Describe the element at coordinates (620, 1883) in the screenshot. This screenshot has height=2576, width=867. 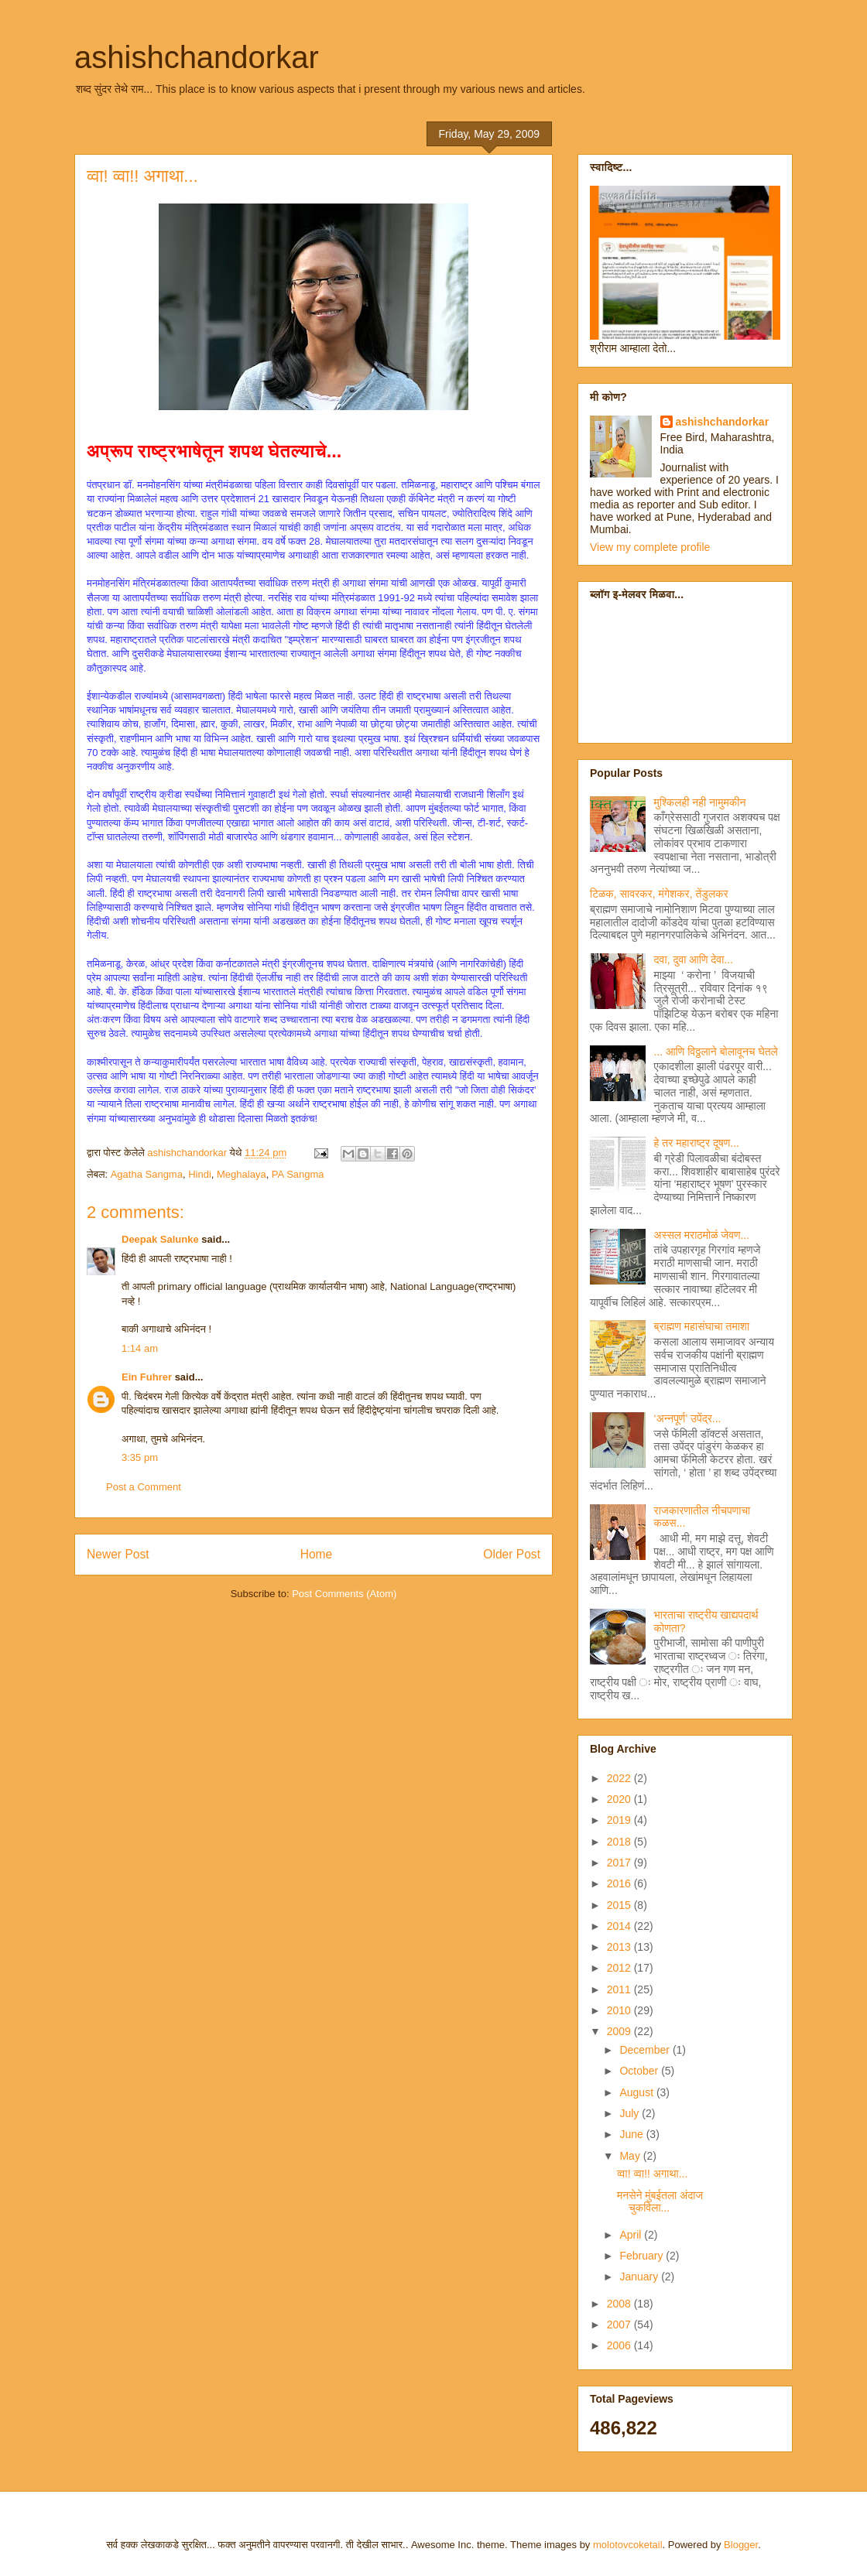
I see `2016` at that location.